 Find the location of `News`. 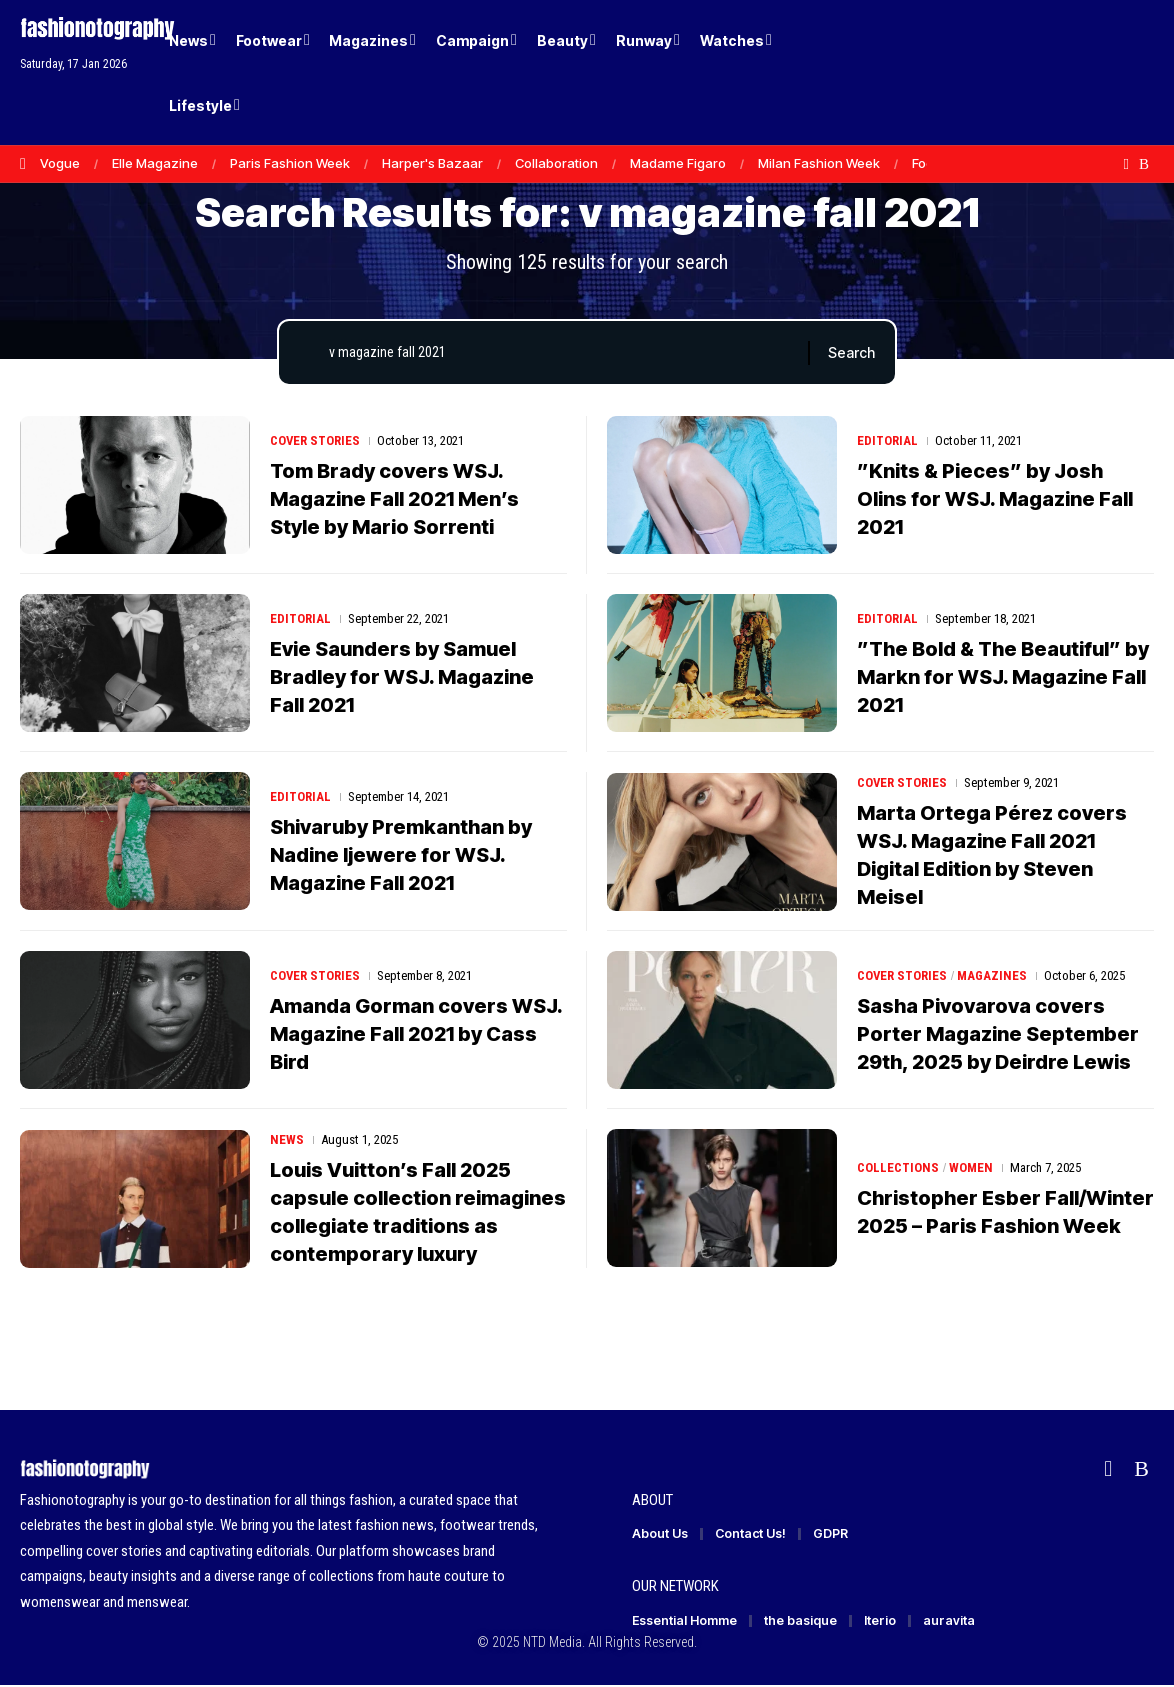

News is located at coordinates (287, 1140).